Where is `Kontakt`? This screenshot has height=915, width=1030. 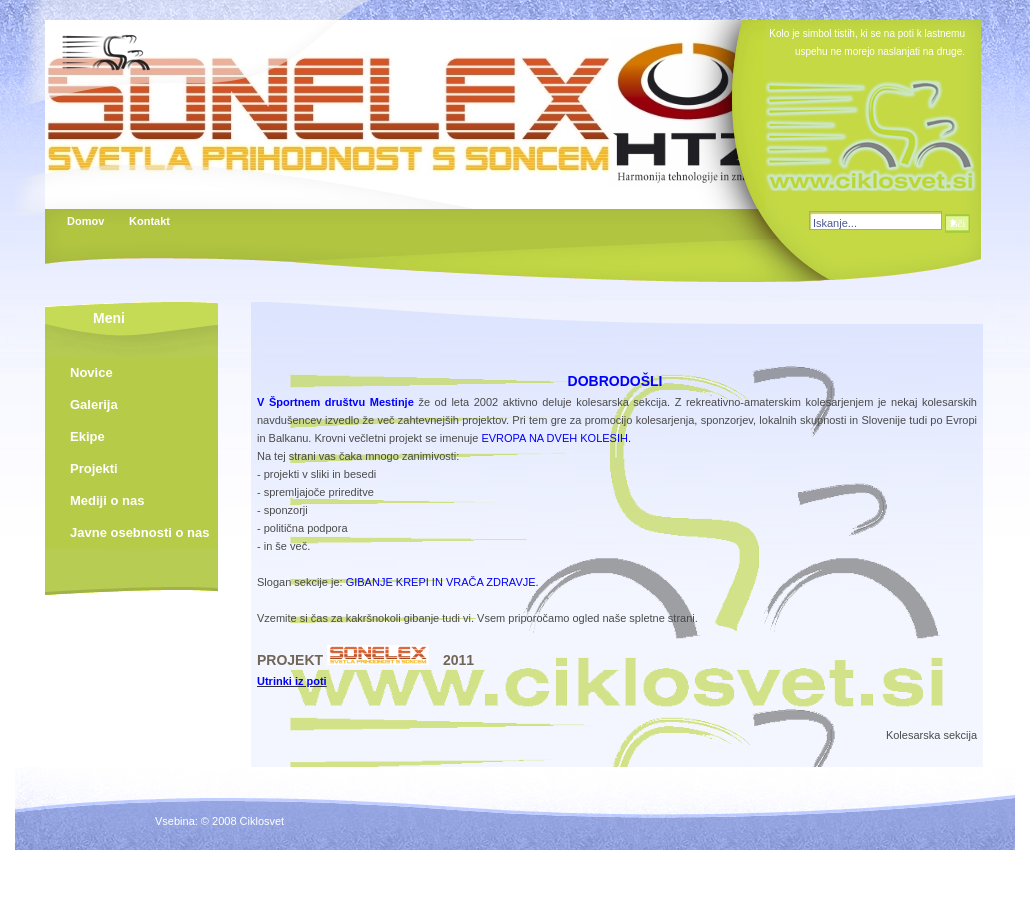
Kontakt is located at coordinates (149, 221).